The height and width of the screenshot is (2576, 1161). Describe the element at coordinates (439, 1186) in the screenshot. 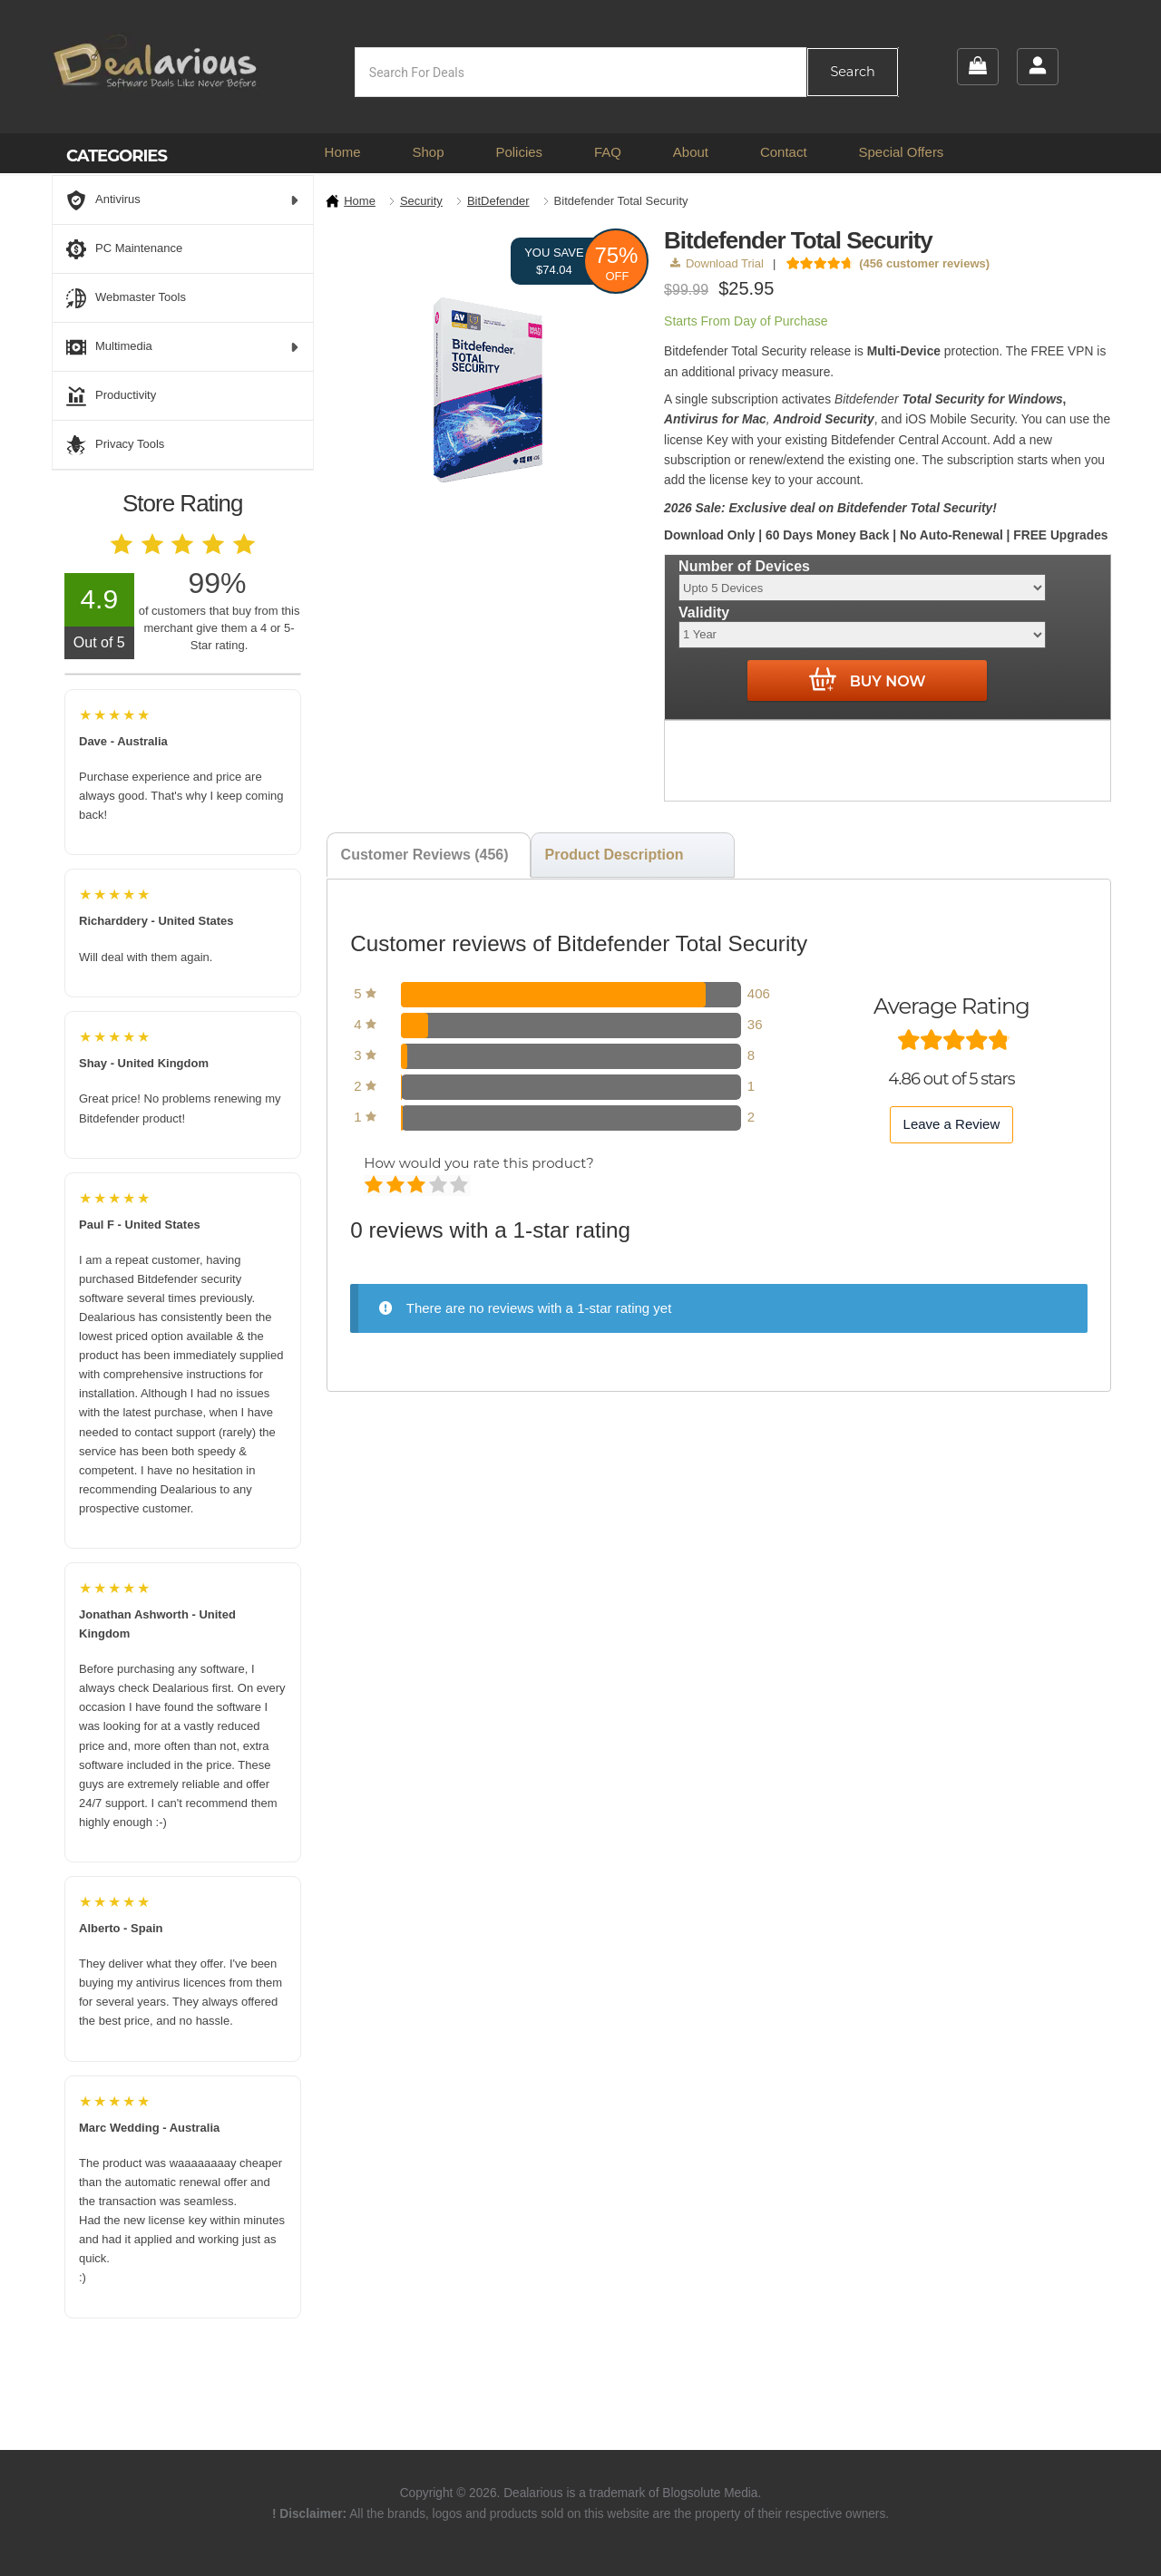

I see `Good` at that location.